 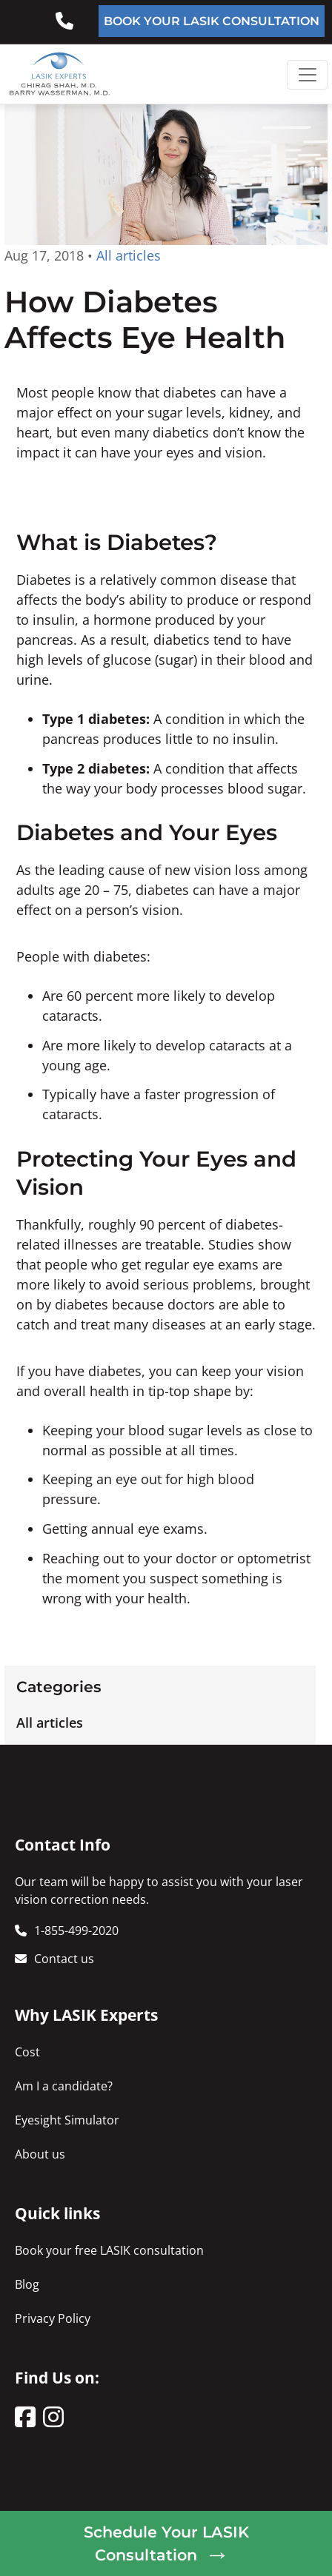 What do you see at coordinates (76, 15) in the screenshot?
I see `855-499-2020` at bounding box center [76, 15].